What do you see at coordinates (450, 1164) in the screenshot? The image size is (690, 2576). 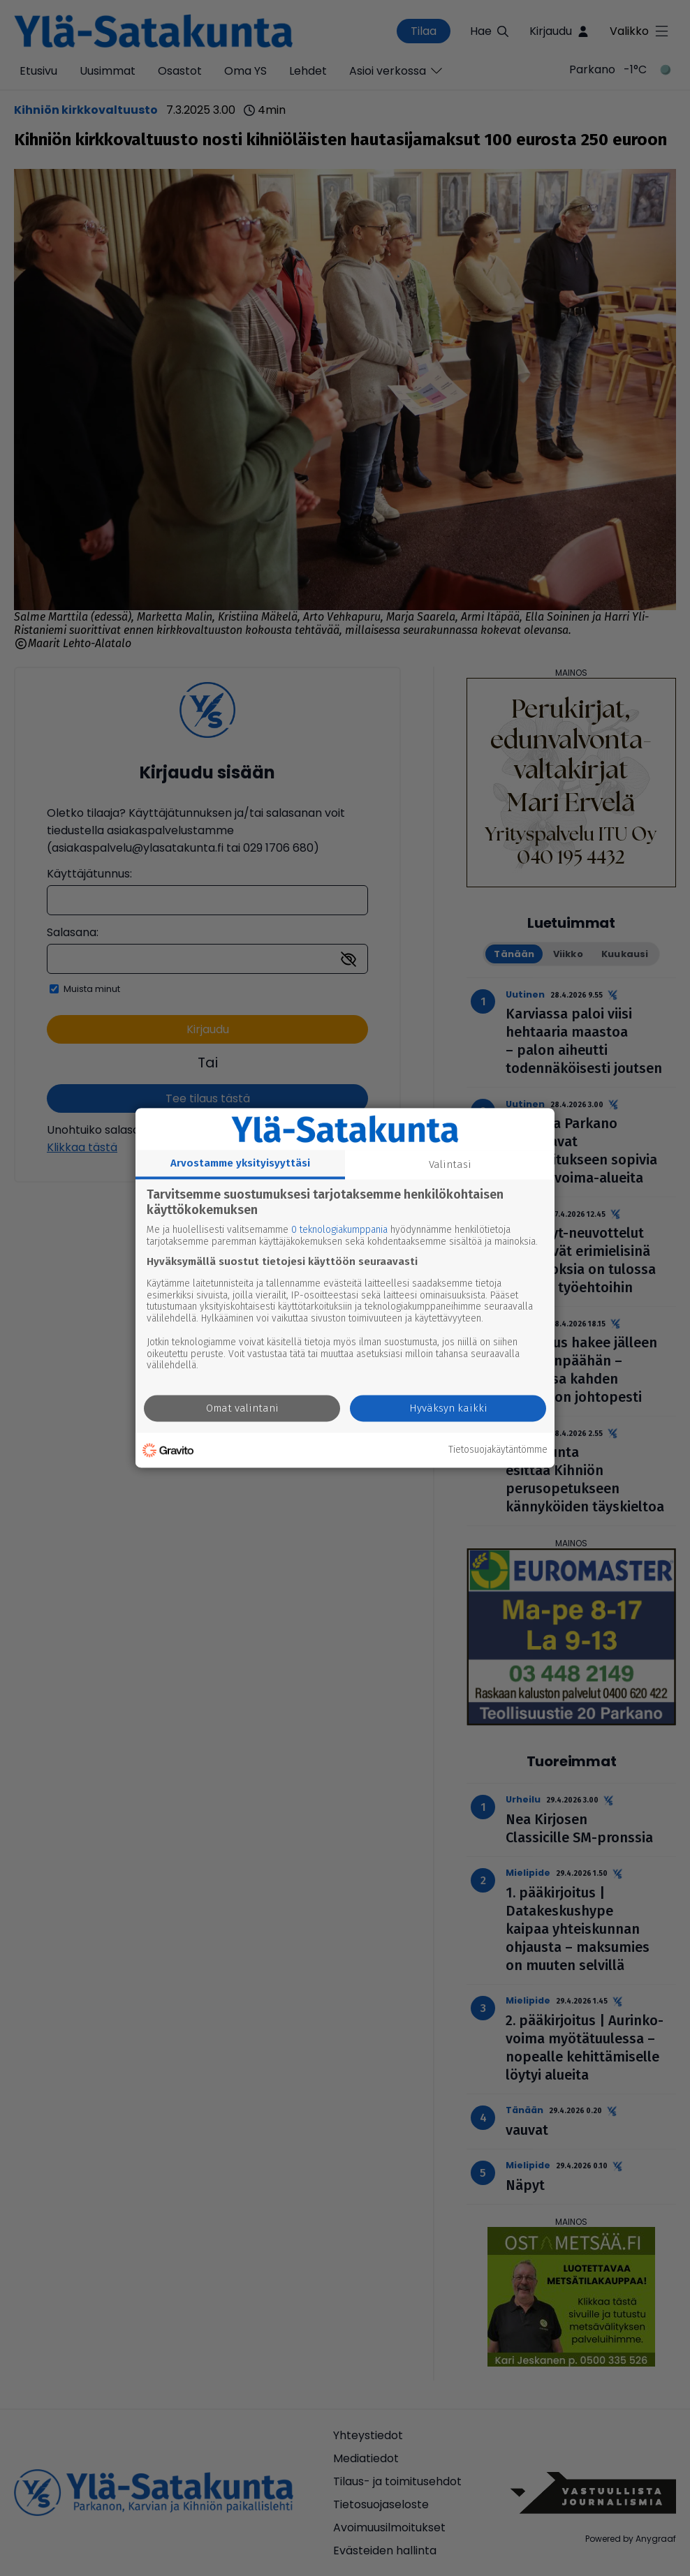 I see `Valintasi` at bounding box center [450, 1164].